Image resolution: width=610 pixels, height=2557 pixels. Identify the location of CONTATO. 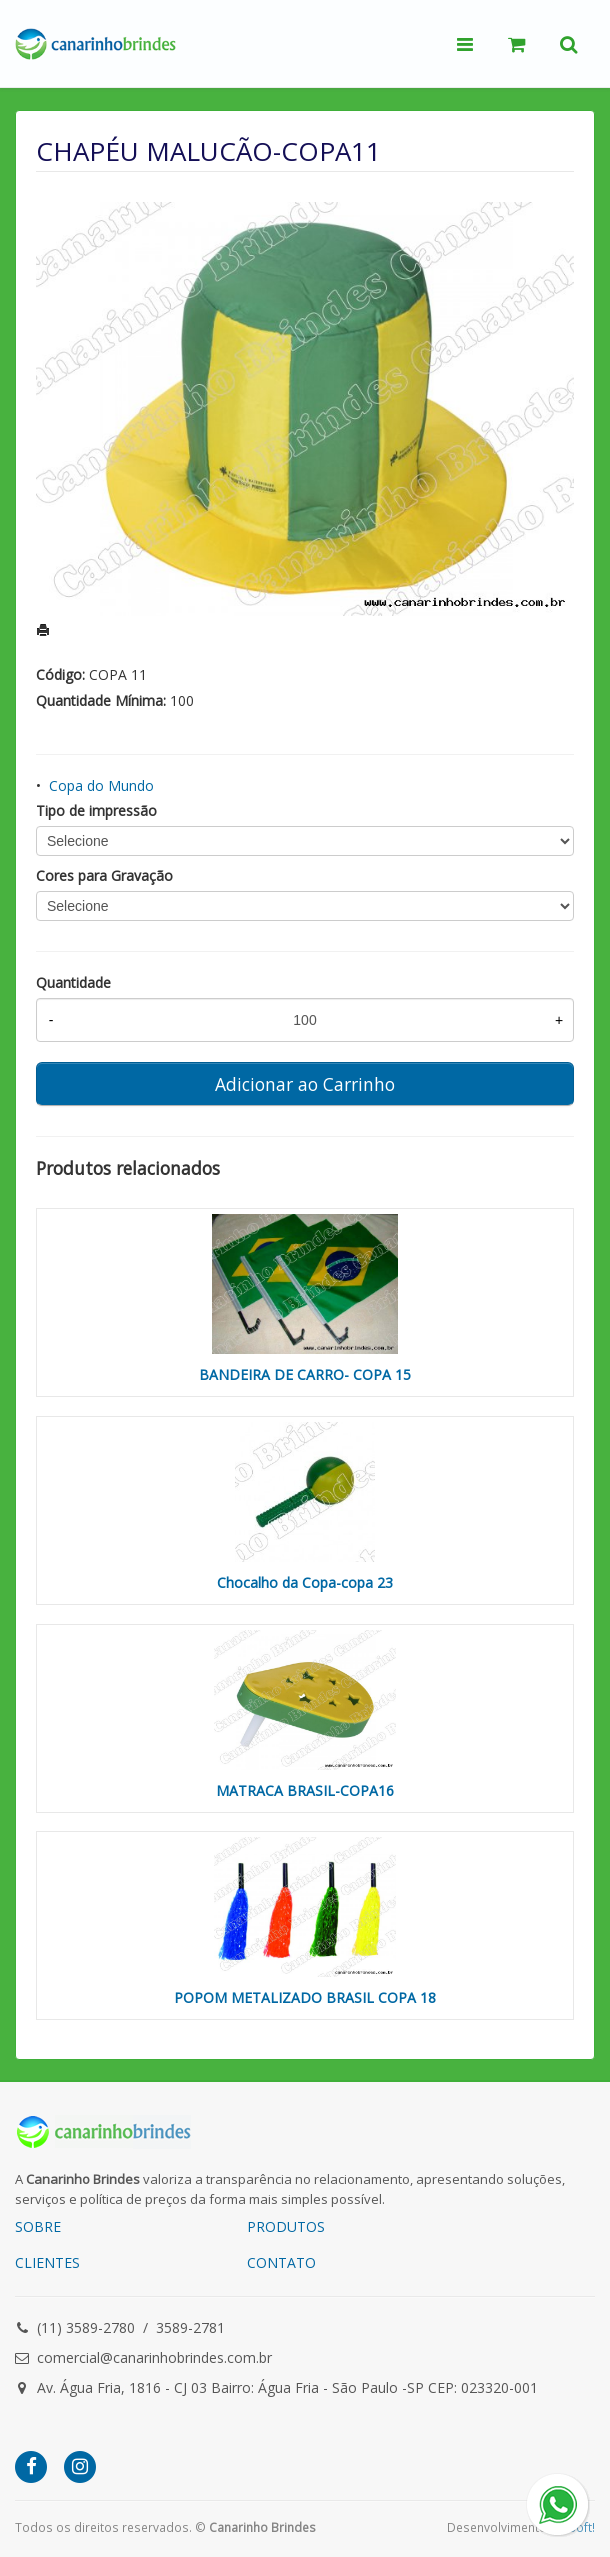
(281, 2262).